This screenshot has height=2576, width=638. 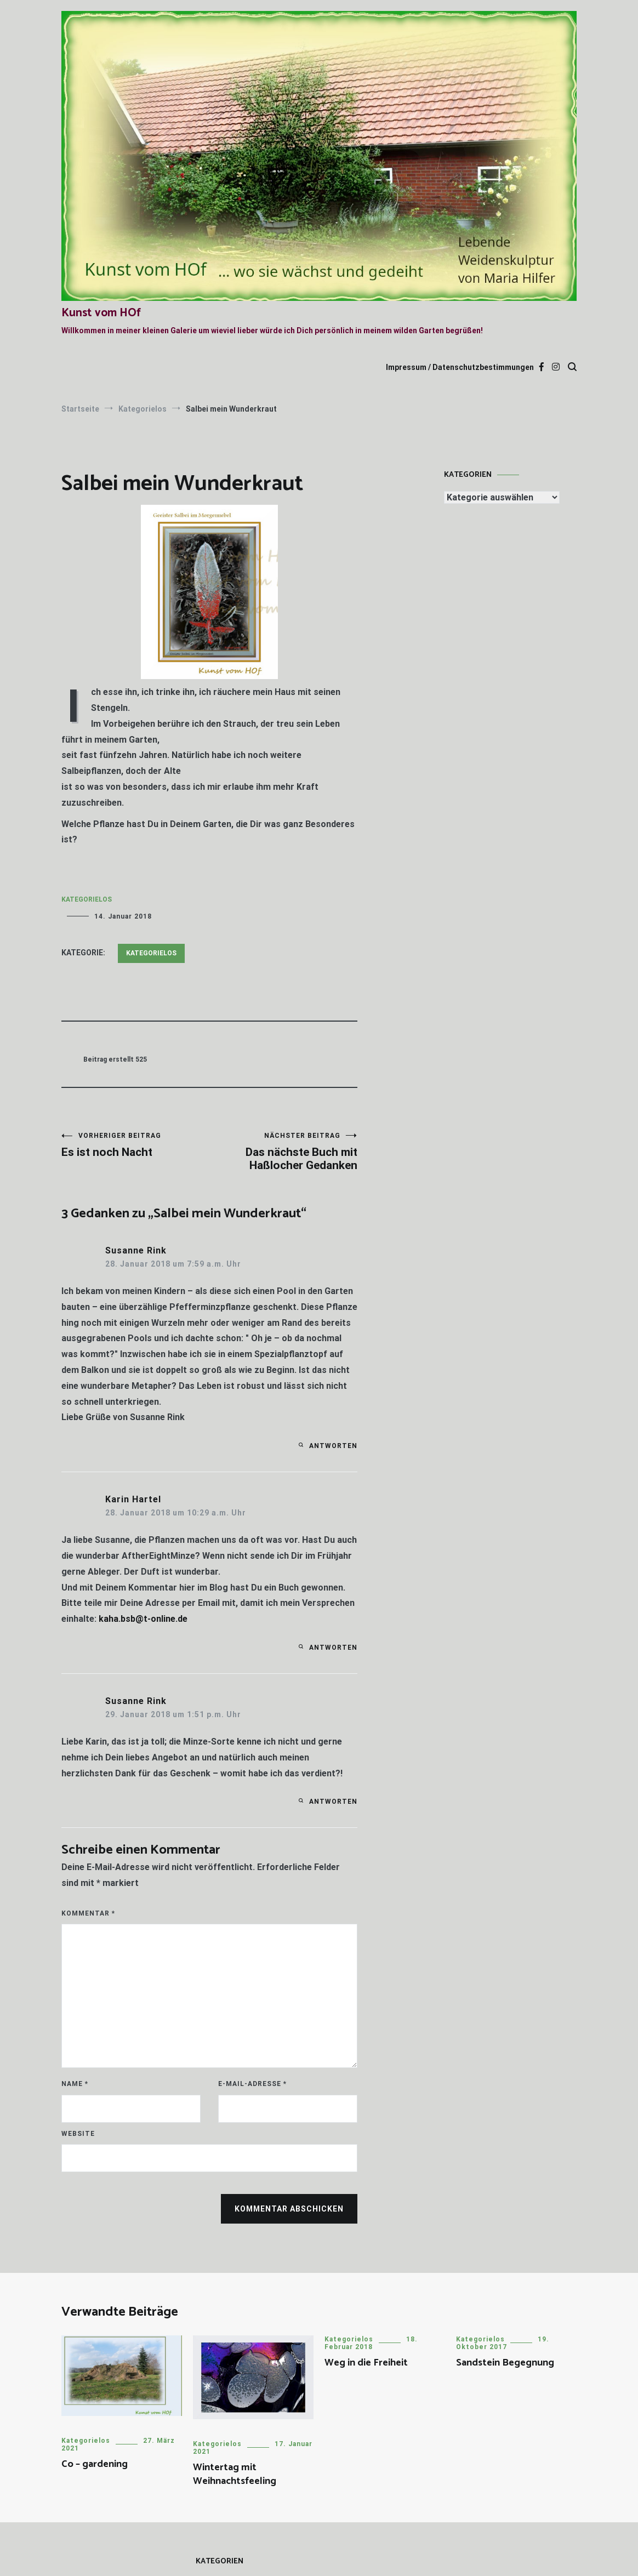 What do you see at coordinates (289, 2208) in the screenshot?
I see `Kommentar abschicken` at bounding box center [289, 2208].